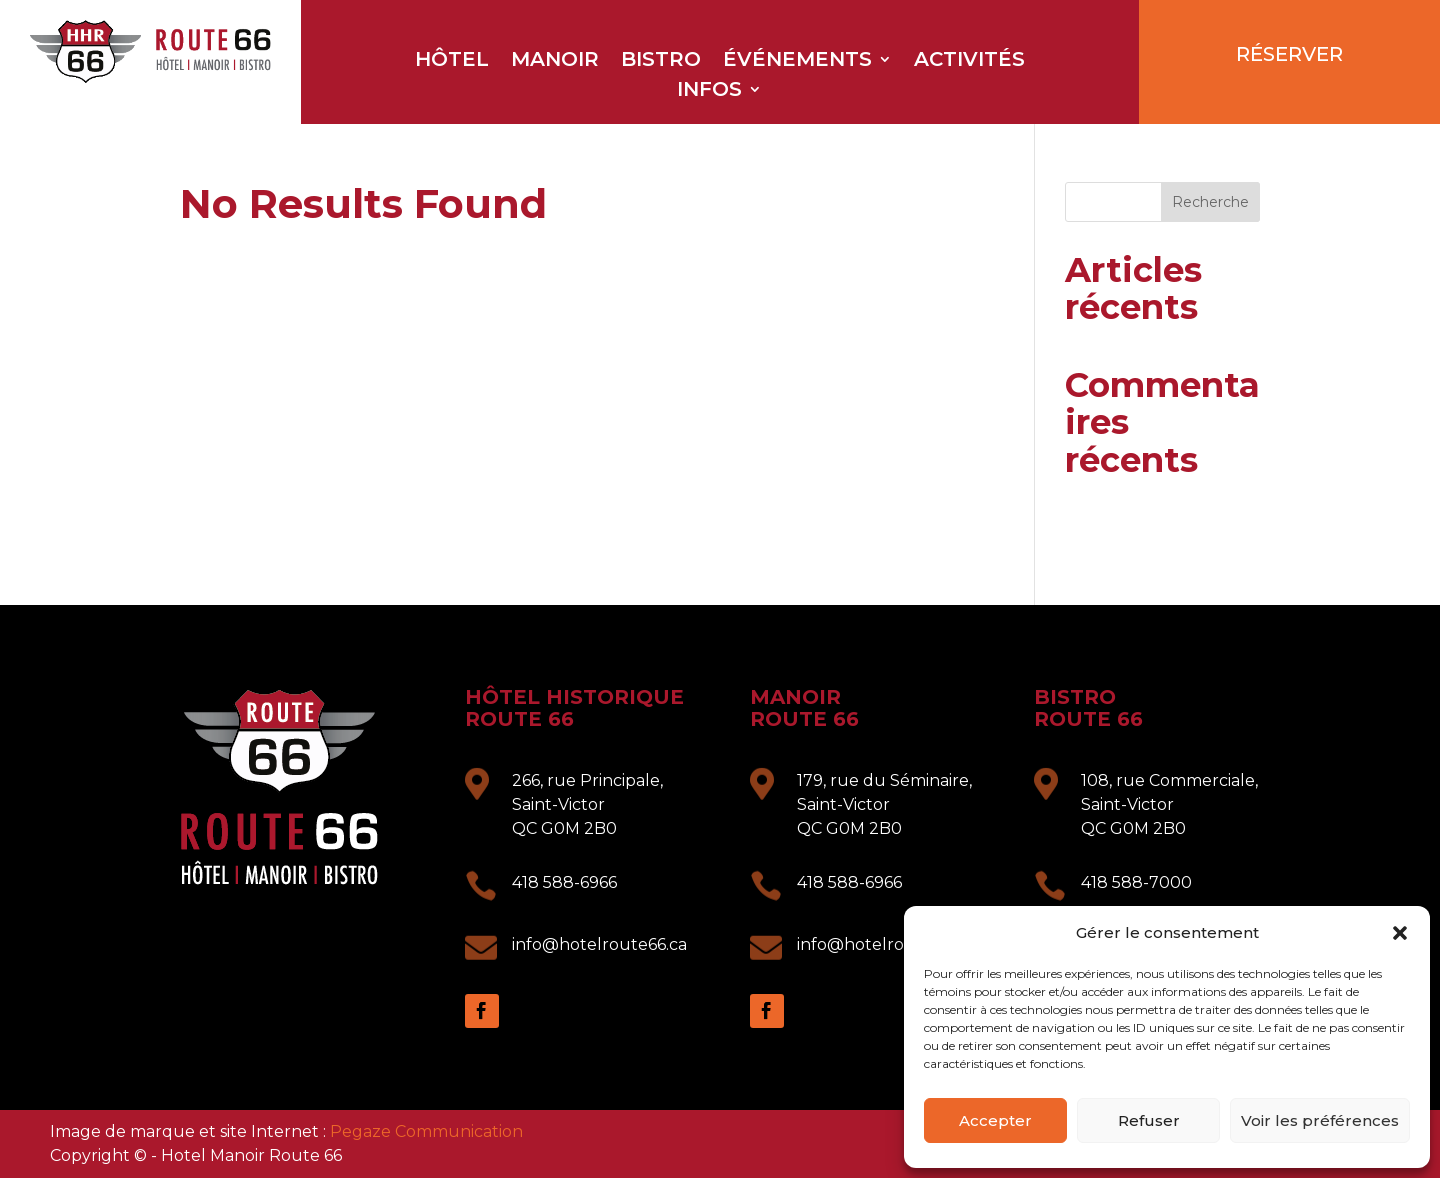  Describe the element at coordinates (995, 1120) in the screenshot. I see `Accepter` at that location.